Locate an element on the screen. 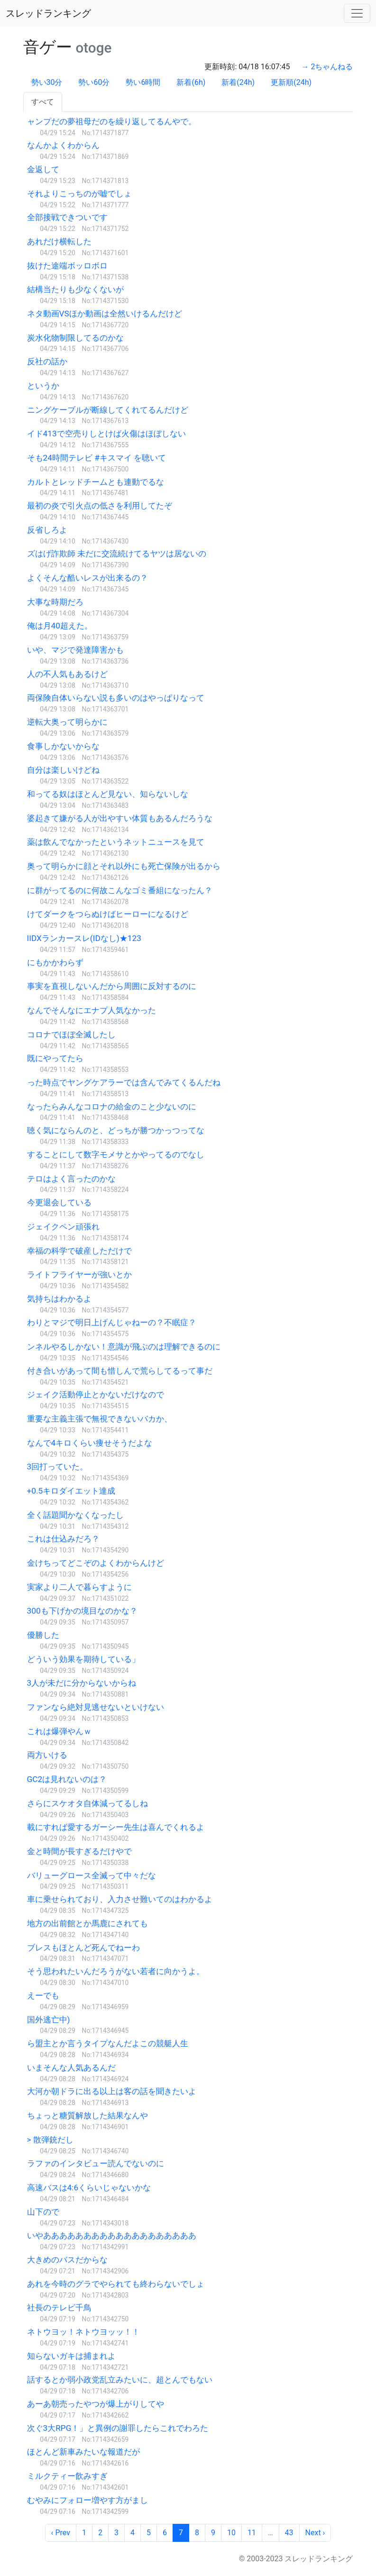 The image size is (376, 2576). カルトとレッドチームとも連動でるな is located at coordinates (95, 482).